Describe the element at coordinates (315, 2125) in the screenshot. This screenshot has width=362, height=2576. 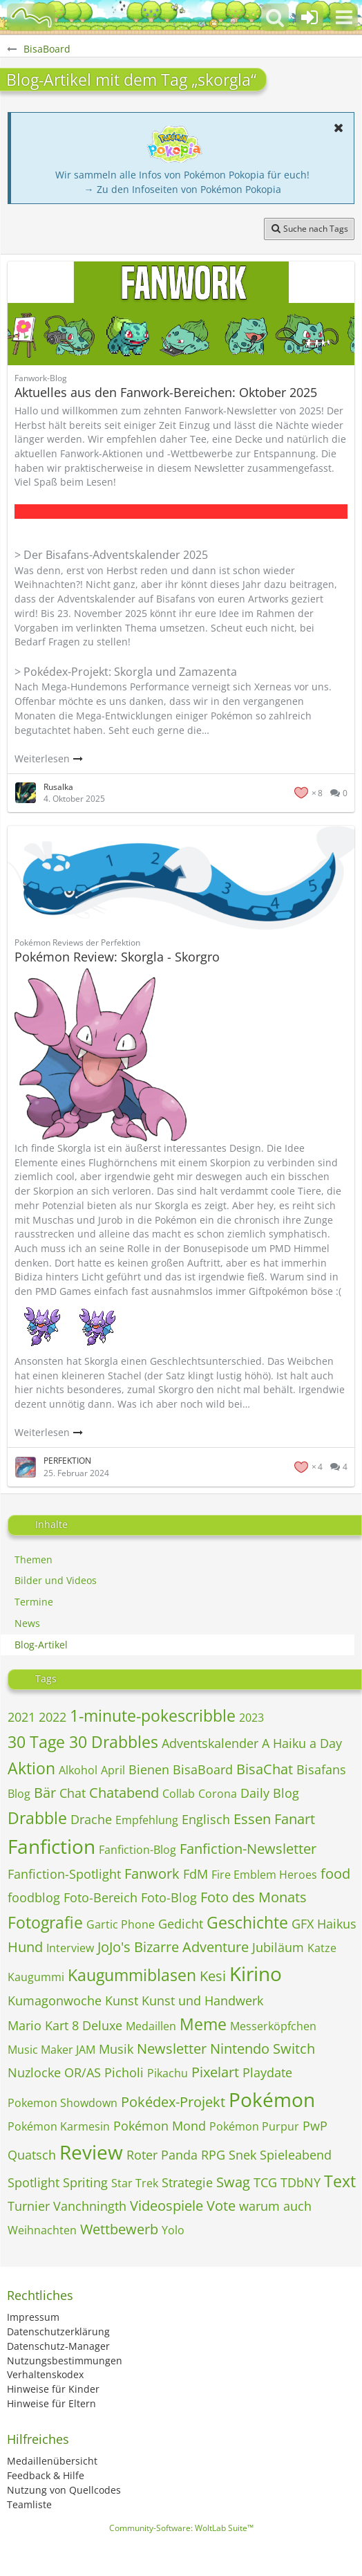
I see `PwP` at that location.